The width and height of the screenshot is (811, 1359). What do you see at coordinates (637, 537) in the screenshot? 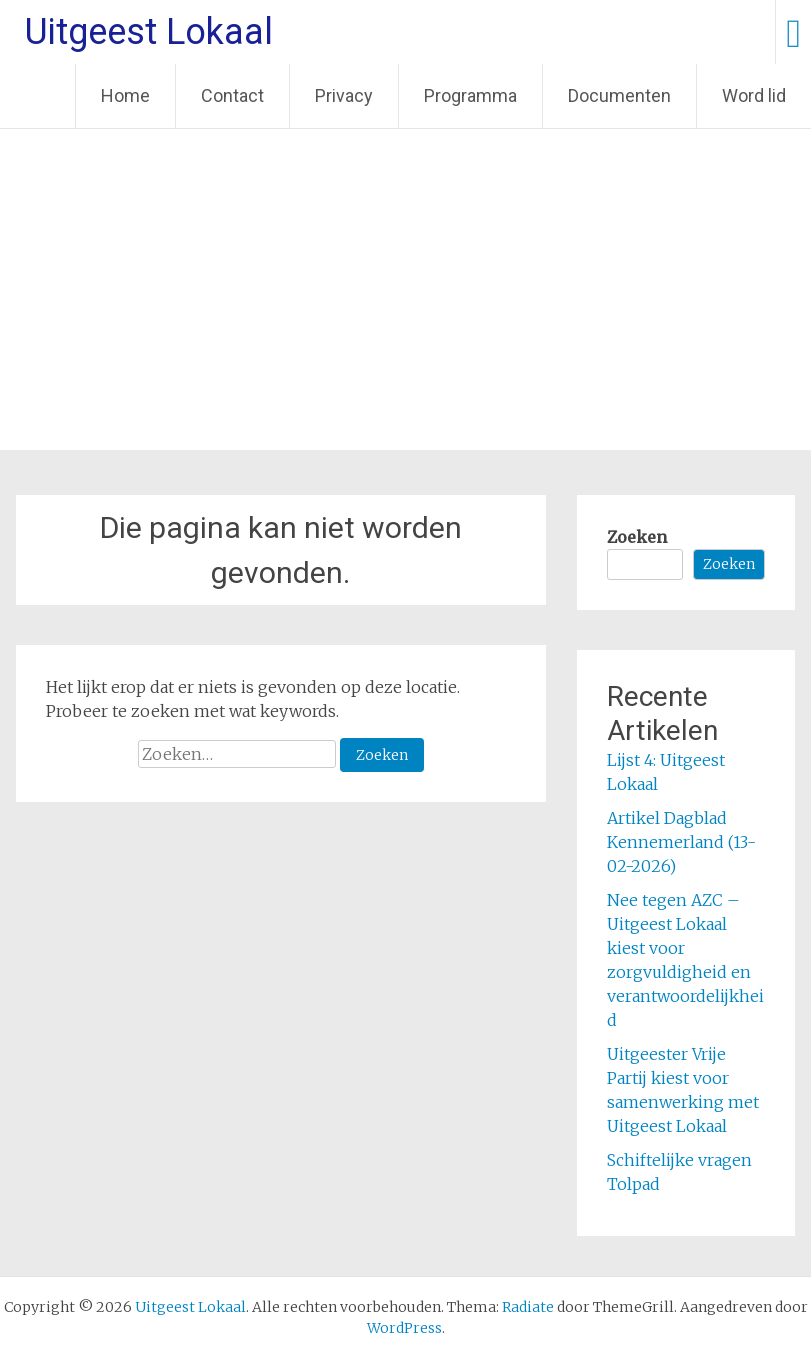
I see `Zoeken` at bounding box center [637, 537].